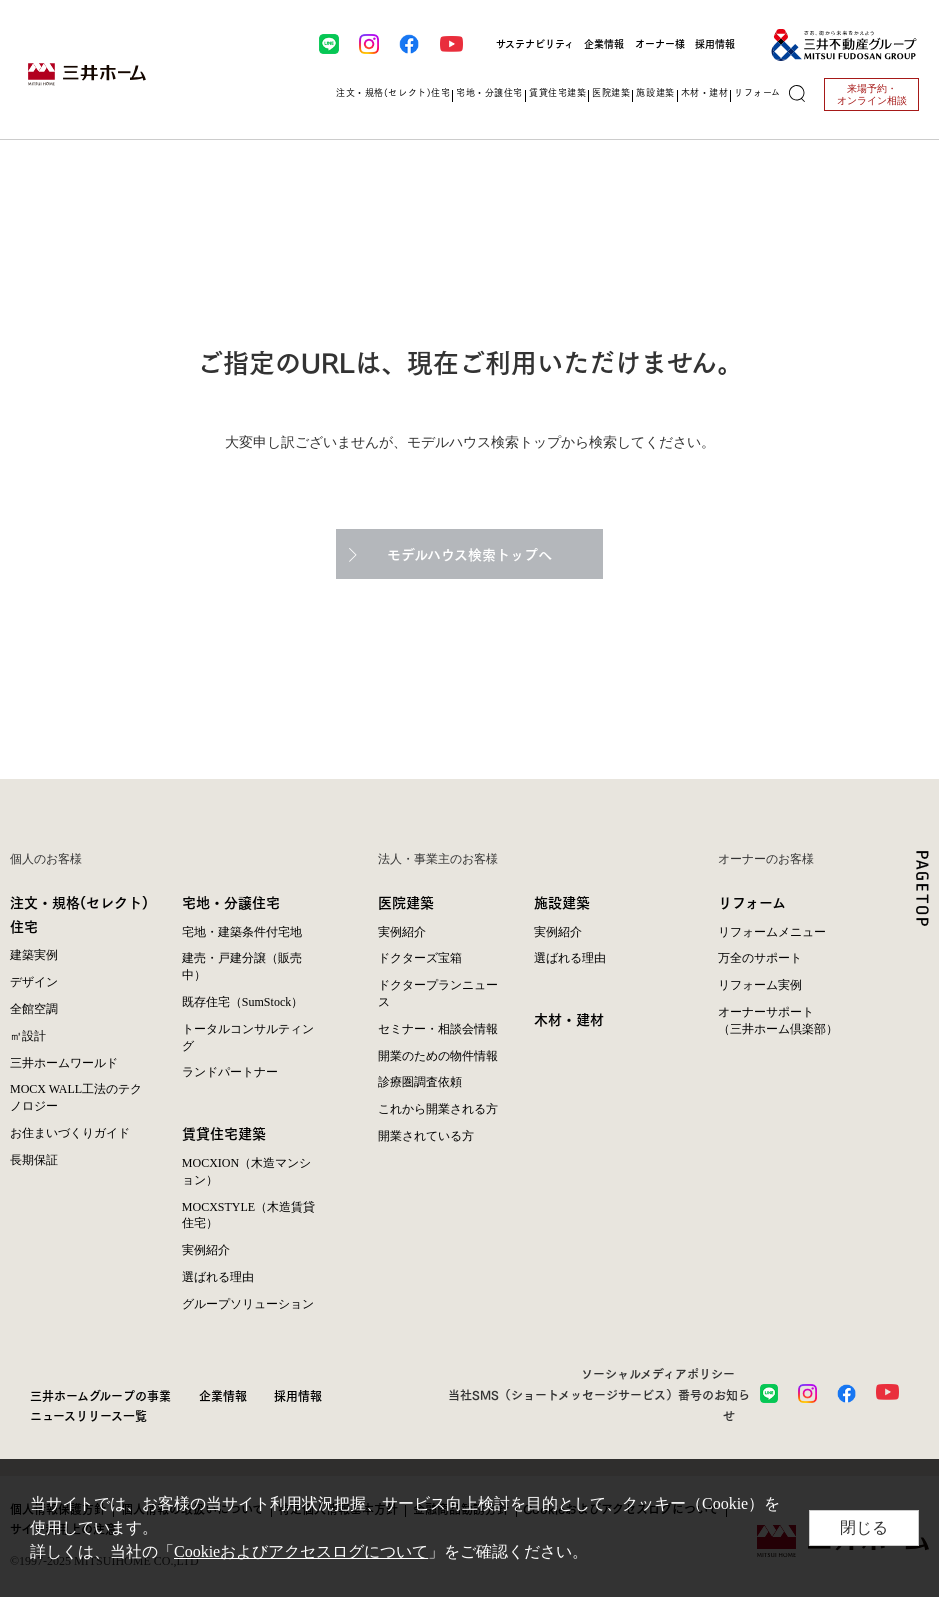  I want to click on 宅地・分譲住宅, so click(231, 901).